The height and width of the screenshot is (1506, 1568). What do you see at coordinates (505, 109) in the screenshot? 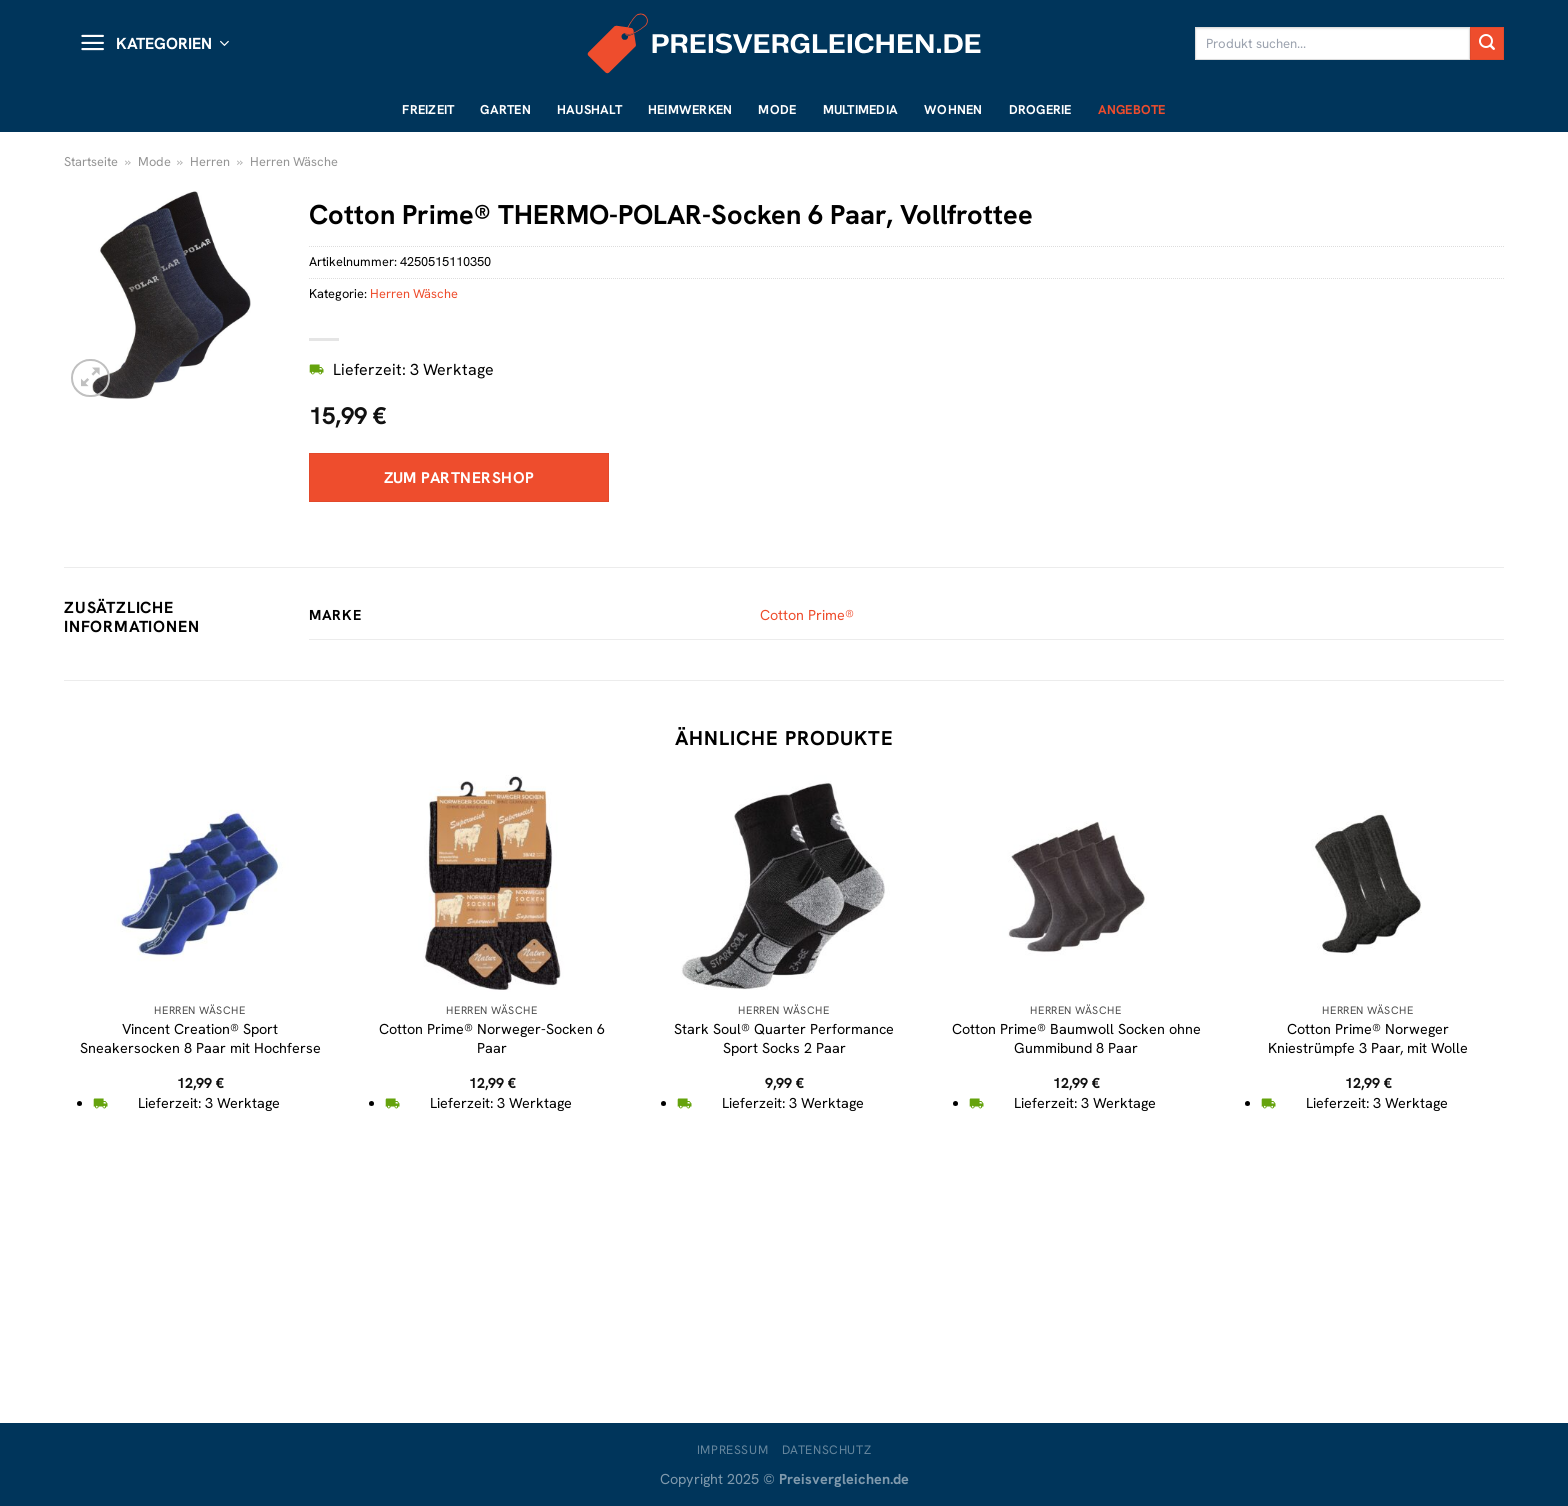
I see `Garten` at bounding box center [505, 109].